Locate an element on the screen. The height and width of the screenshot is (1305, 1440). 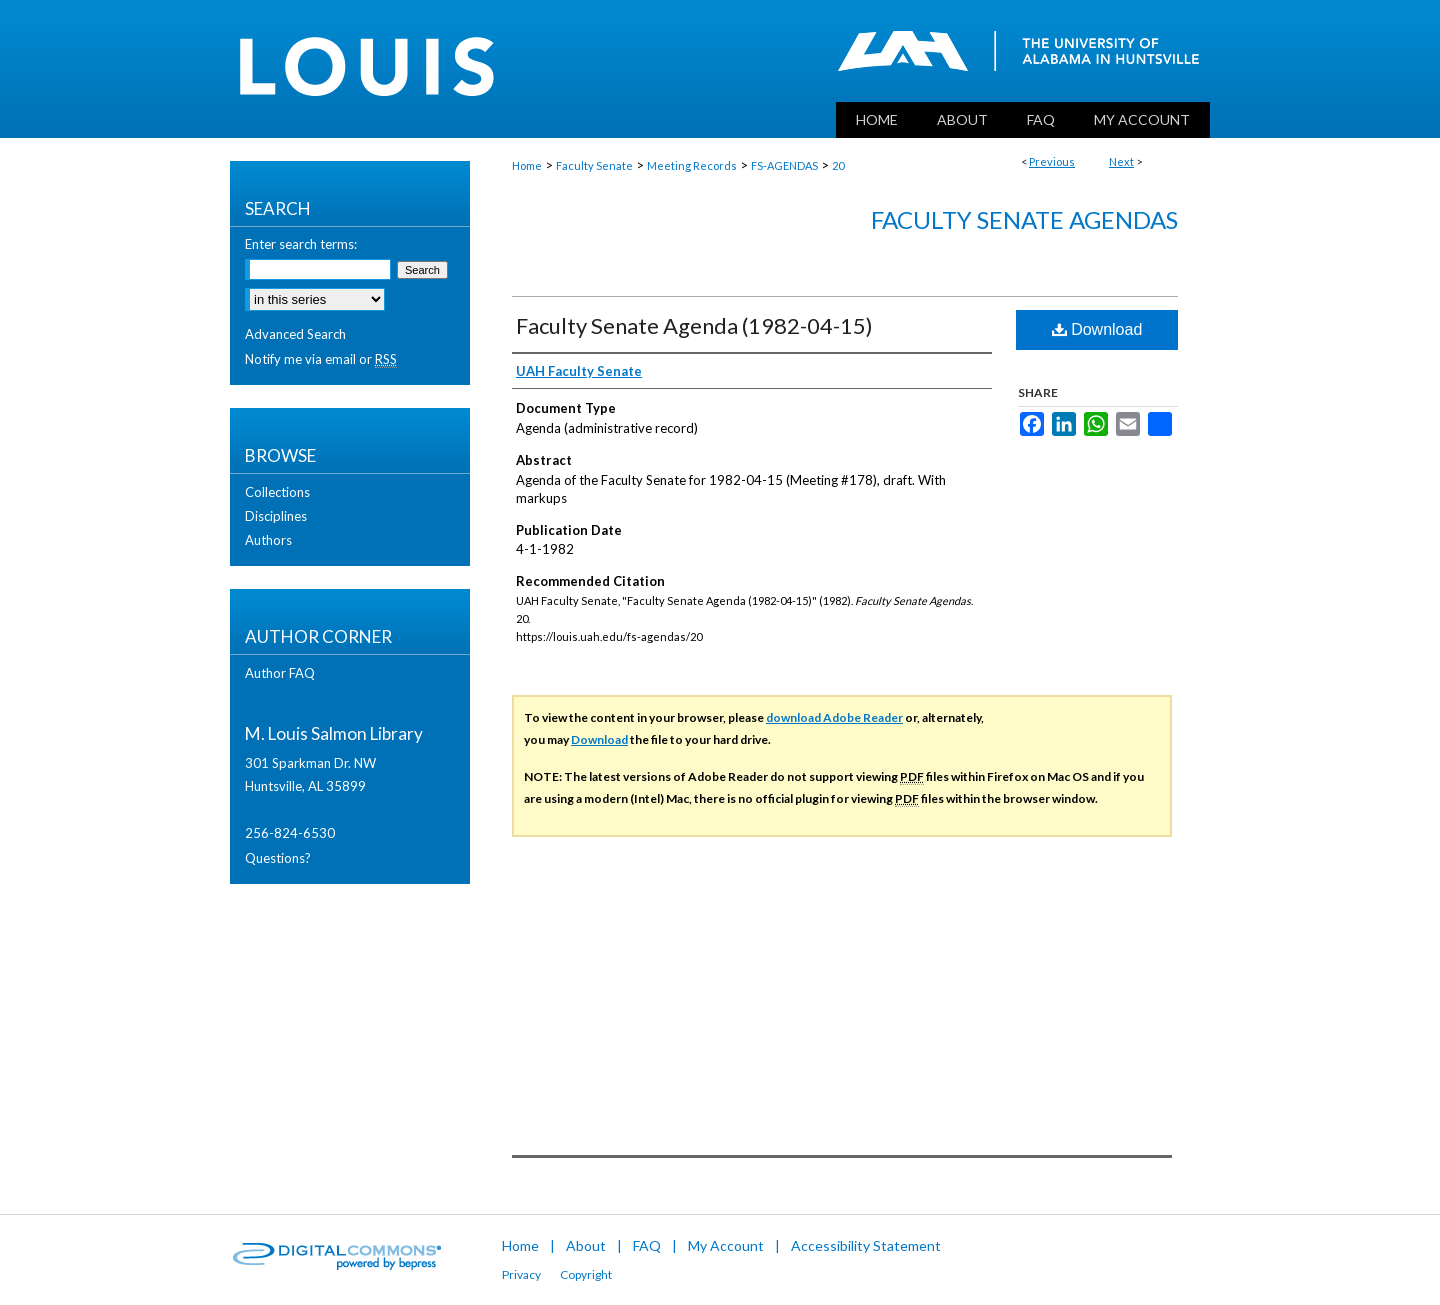
Copyright is located at coordinates (586, 1274).